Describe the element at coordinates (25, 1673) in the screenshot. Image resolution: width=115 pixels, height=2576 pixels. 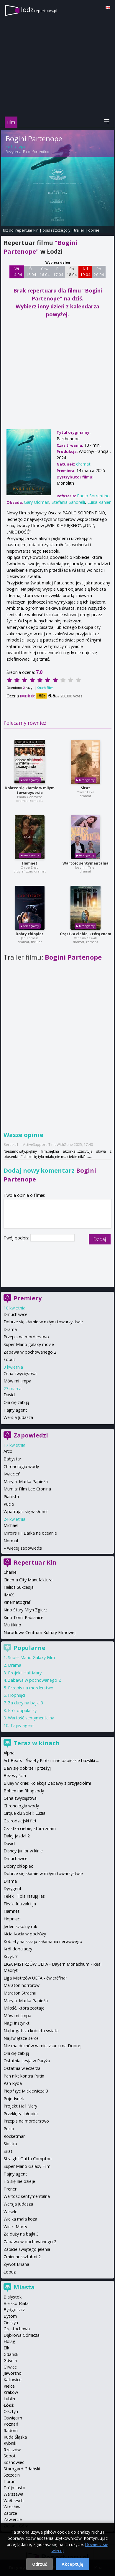
I see `Projekt Hail Mary` at that location.